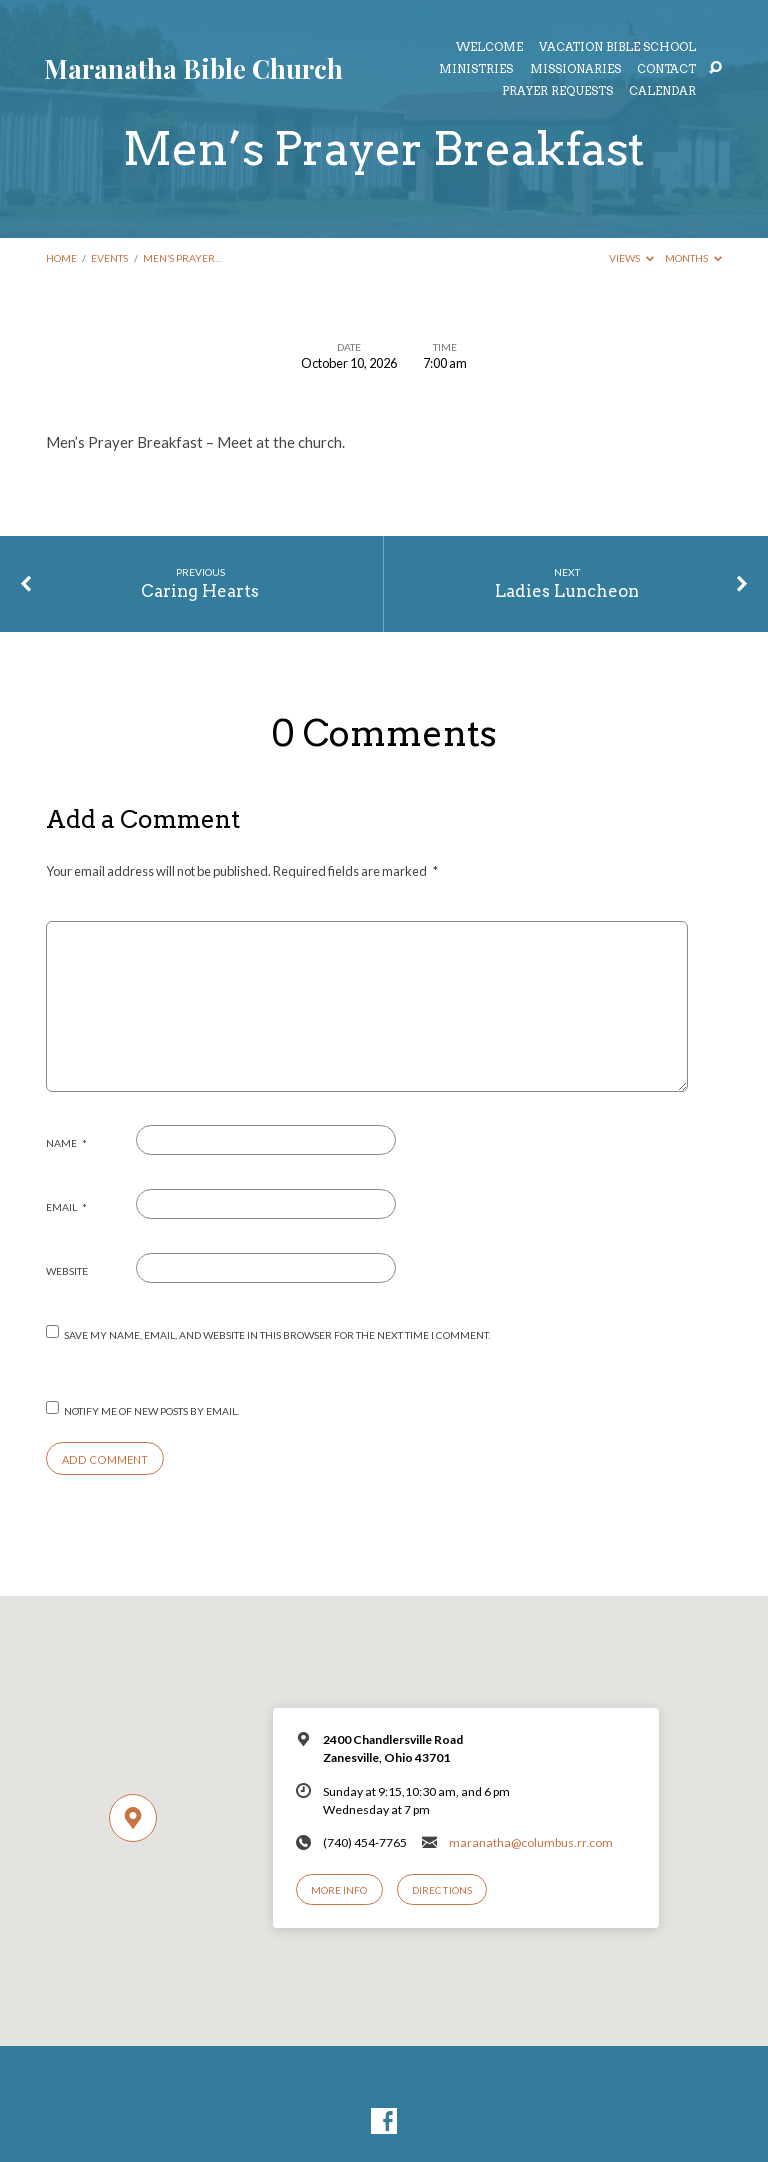 Image resolution: width=768 pixels, height=2162 pixels. I want to click on Ministries, so click(476, 70).